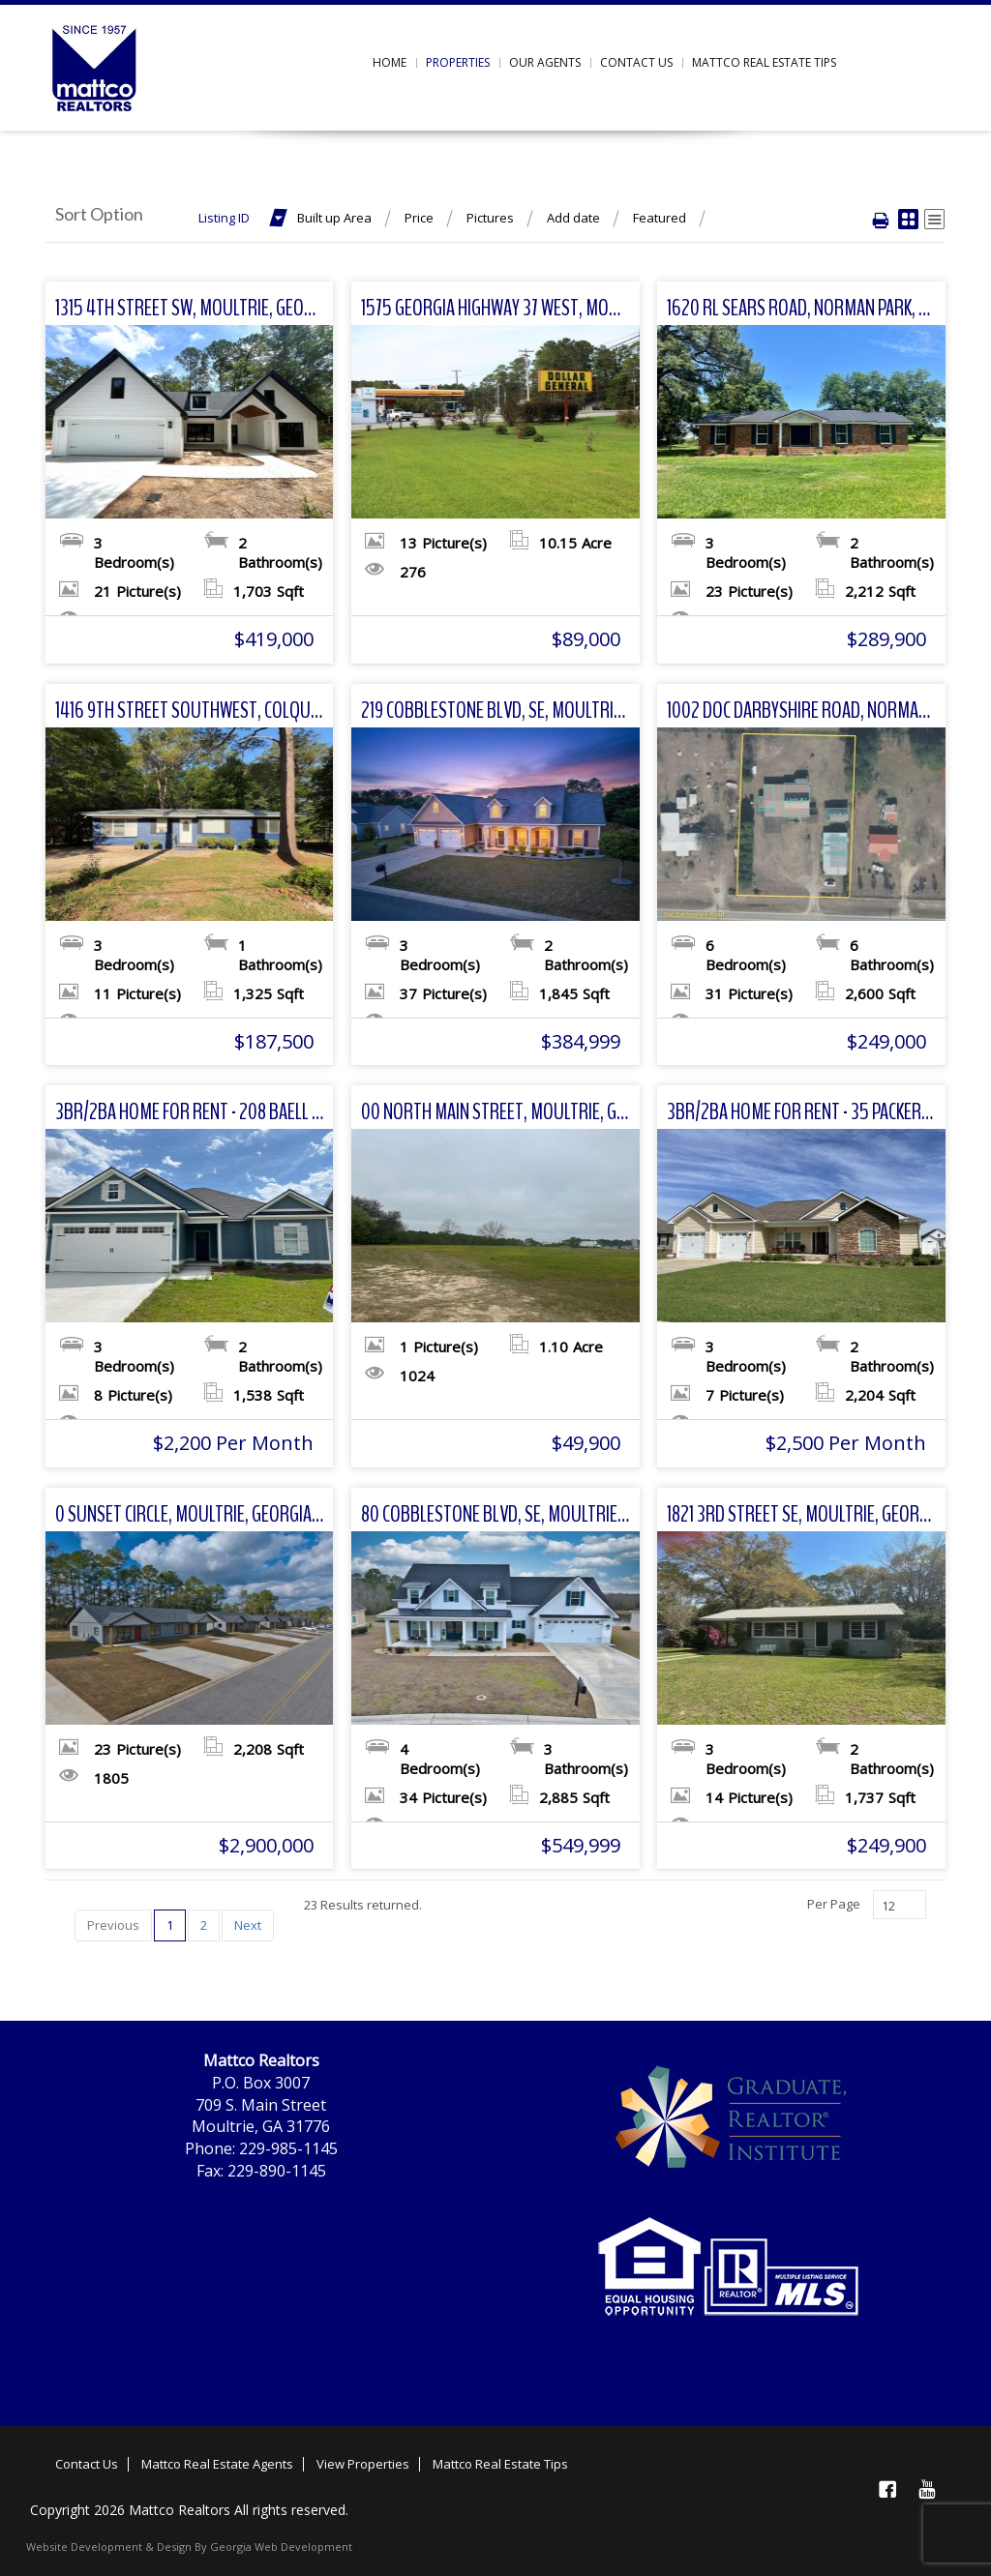  Describe the element at coordinates (247, 1925) in the screenshot. I see `Next` at that location.